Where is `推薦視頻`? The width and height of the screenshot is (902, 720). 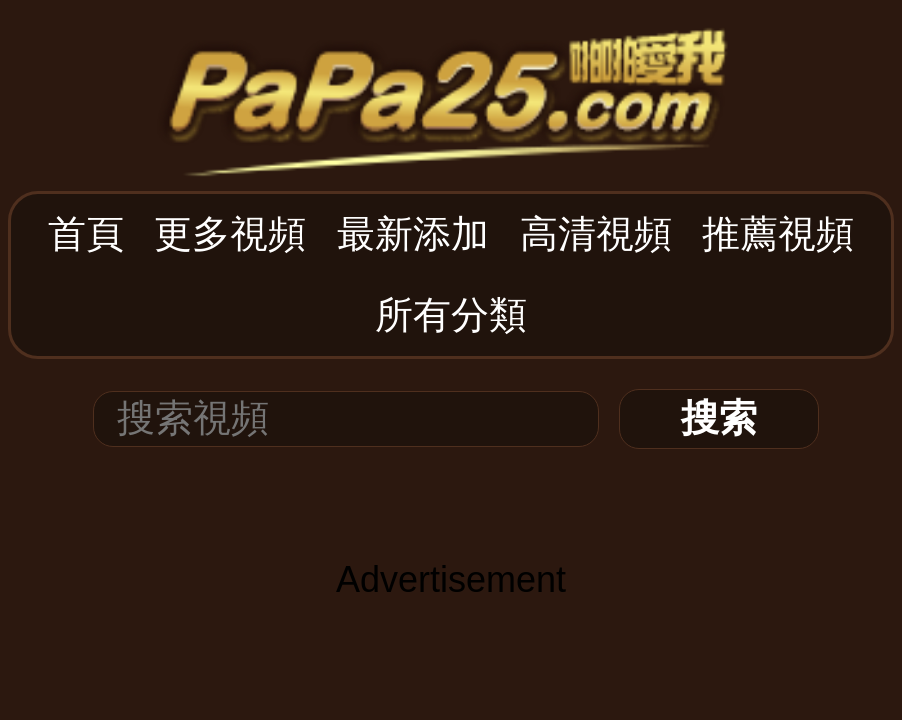
推薦視頻 is located at coordinates (778, 234).